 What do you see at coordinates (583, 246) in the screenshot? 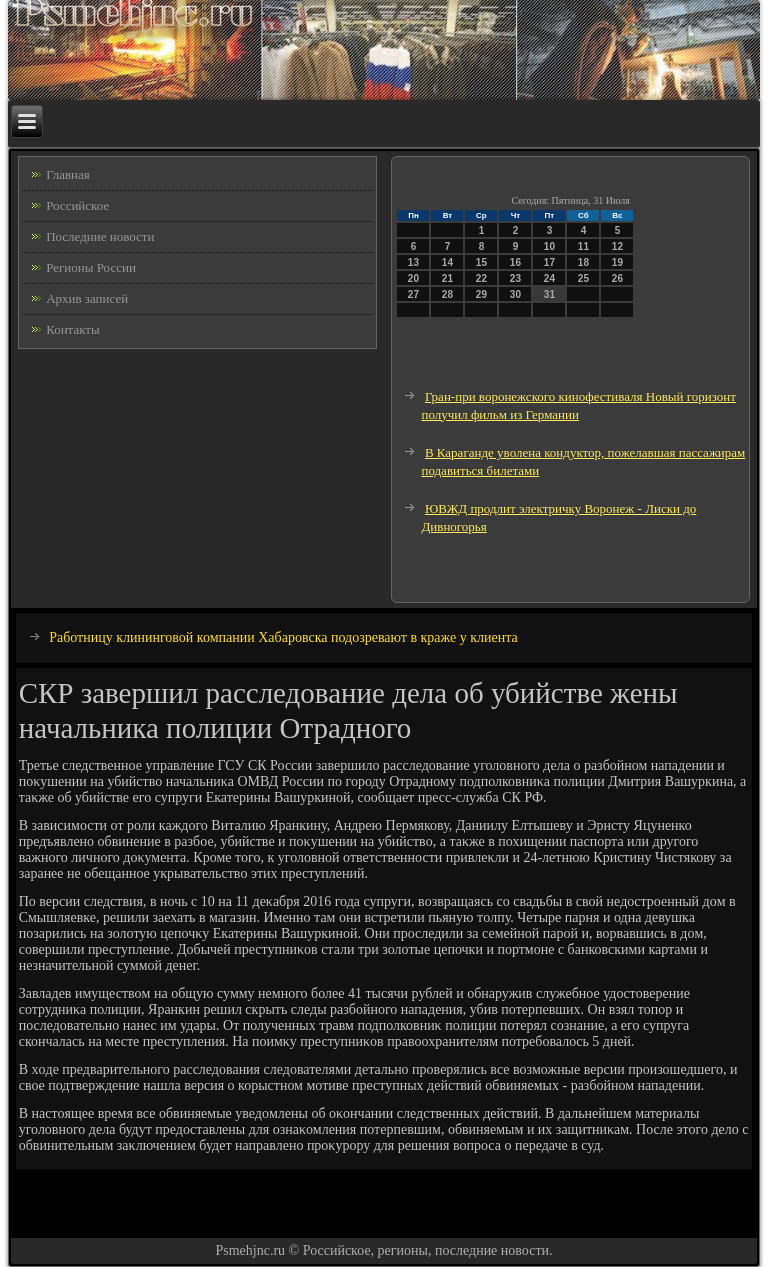
I see `11` at bounding box center [583, 246].